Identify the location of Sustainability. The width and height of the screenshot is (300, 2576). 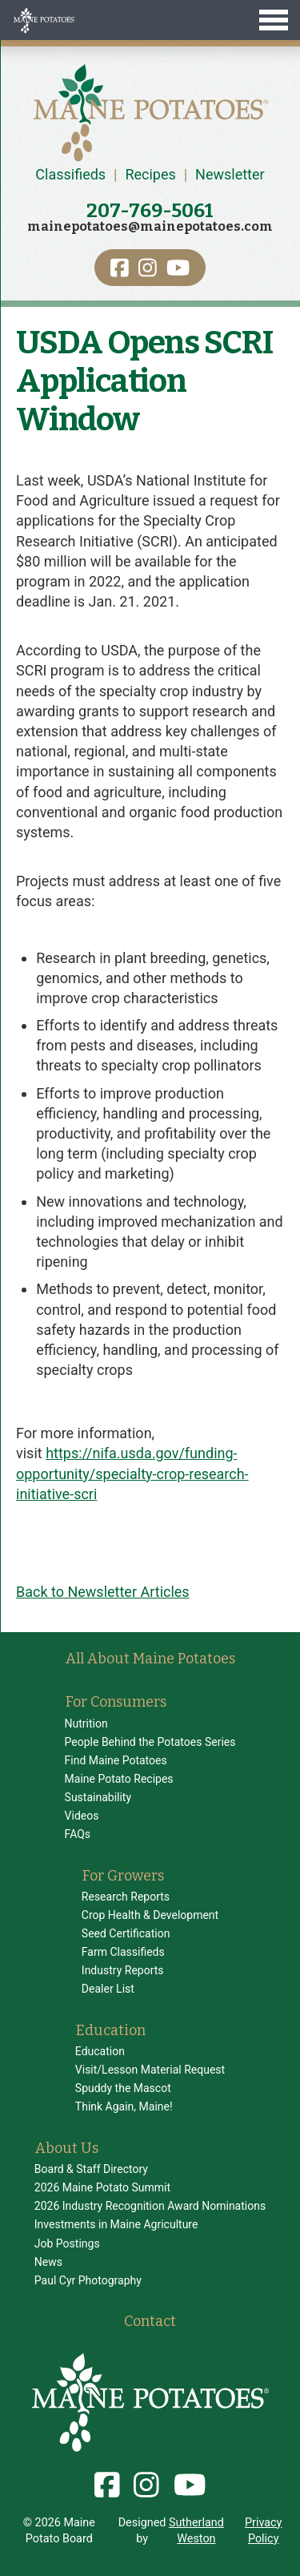
(98, 1797).